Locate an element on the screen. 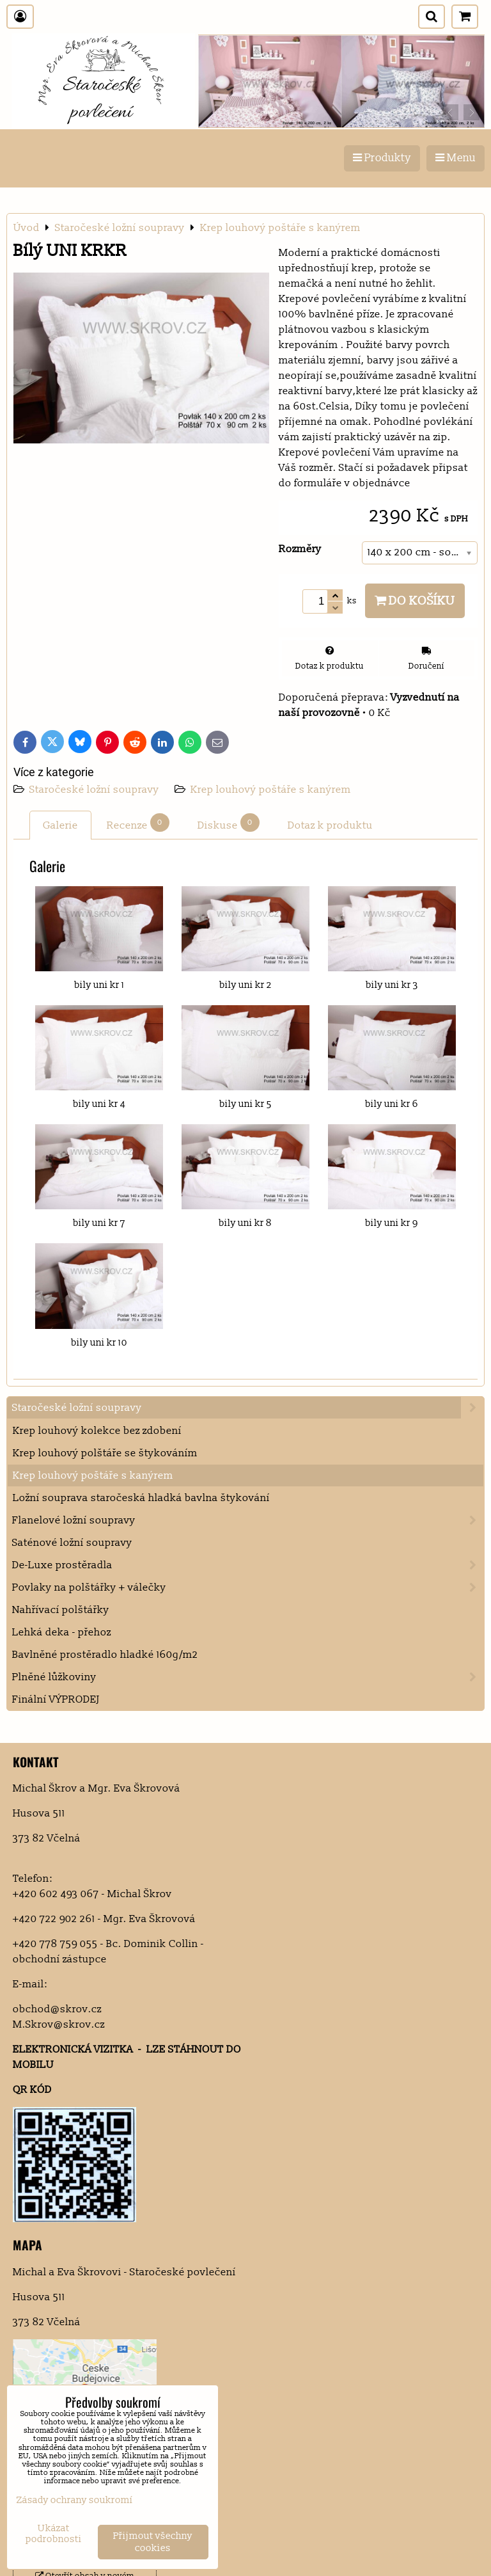  Přijmout všechny cookies is located at coordinates (152, 2542).